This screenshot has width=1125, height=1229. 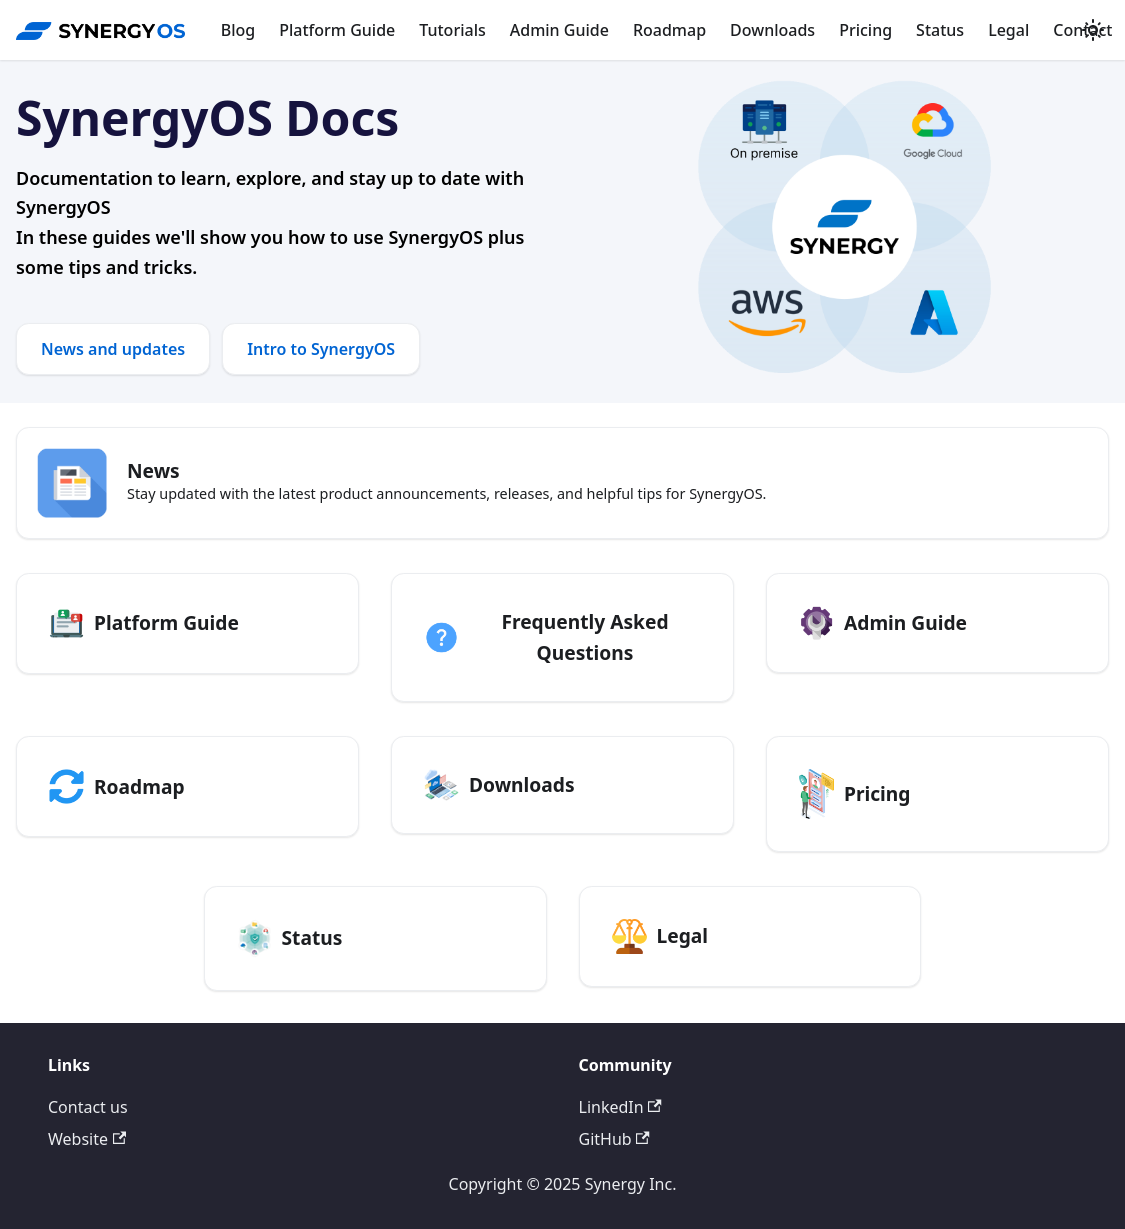 I want to click on Legal, so click(x=1008, y=30).